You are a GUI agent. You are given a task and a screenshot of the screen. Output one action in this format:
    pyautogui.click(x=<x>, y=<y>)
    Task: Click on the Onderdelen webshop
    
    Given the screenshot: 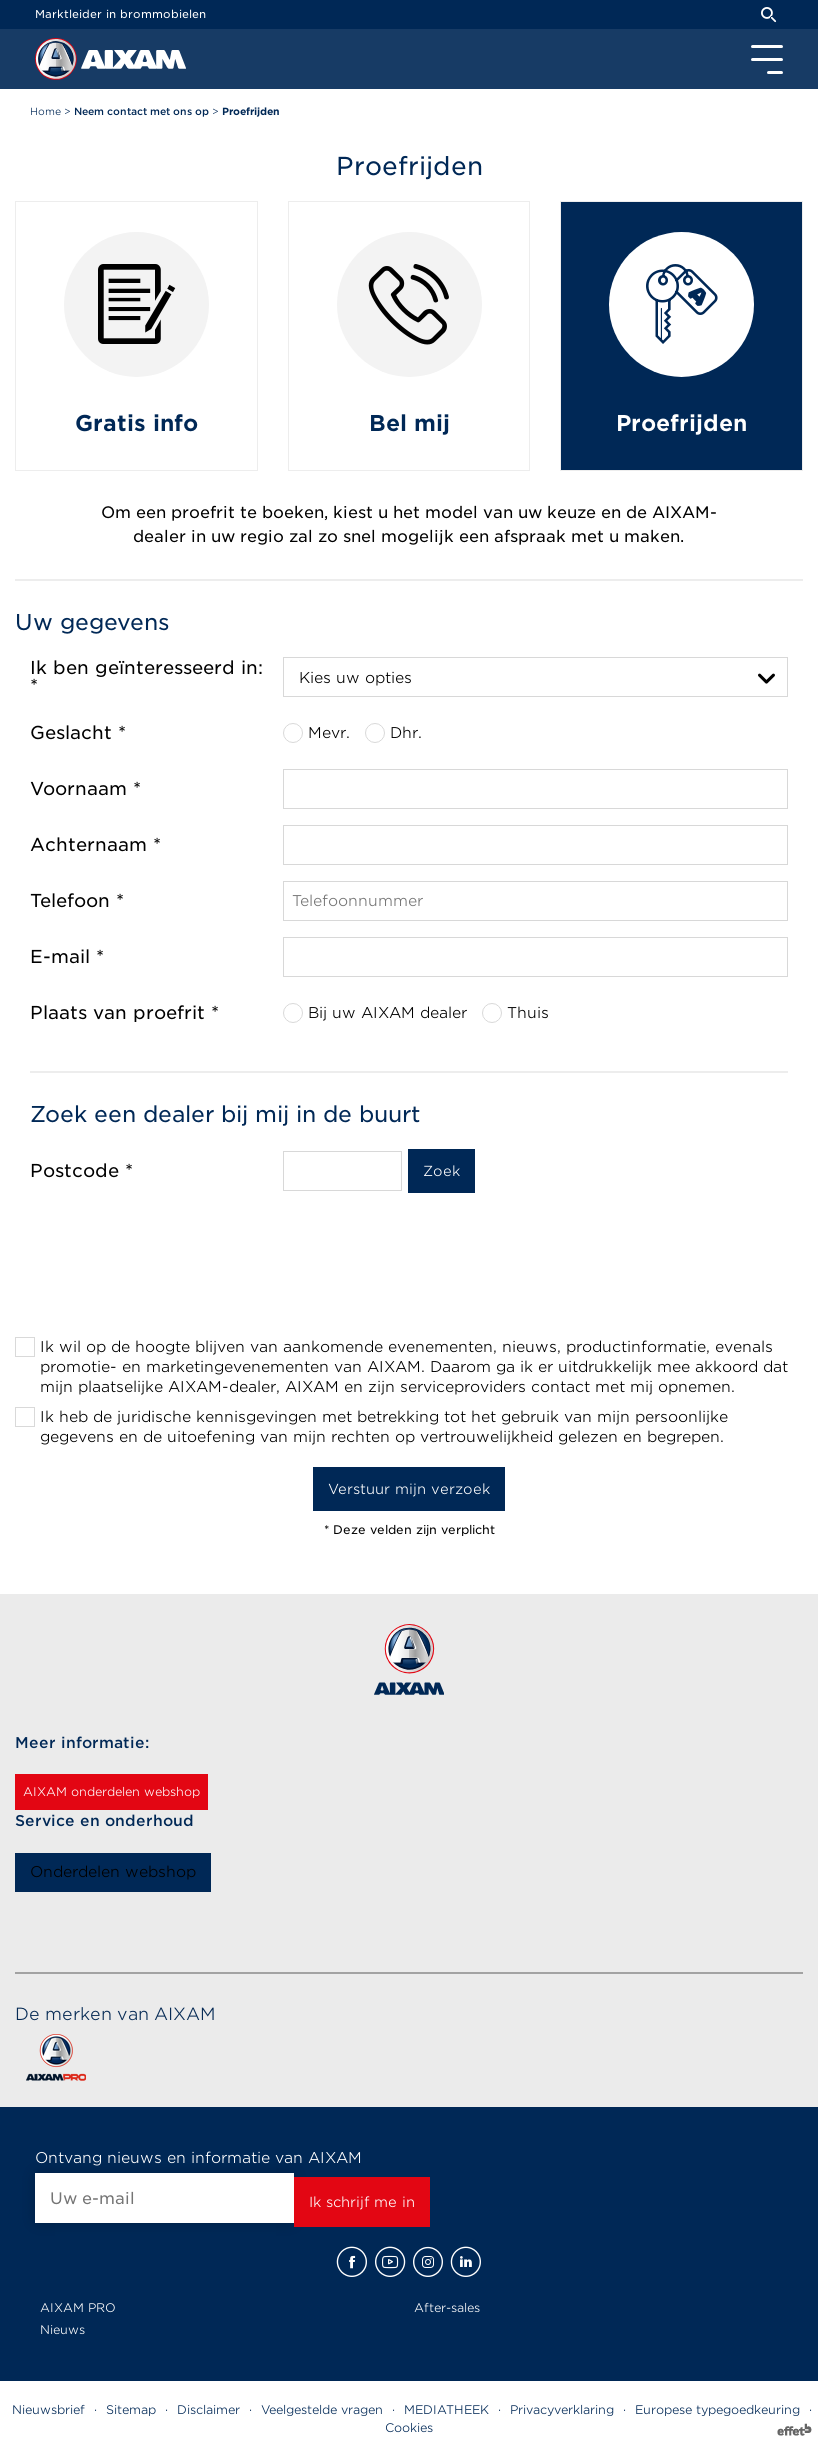 What is the action you would take?
    pyautogui.click(x=113, y=1872)
    